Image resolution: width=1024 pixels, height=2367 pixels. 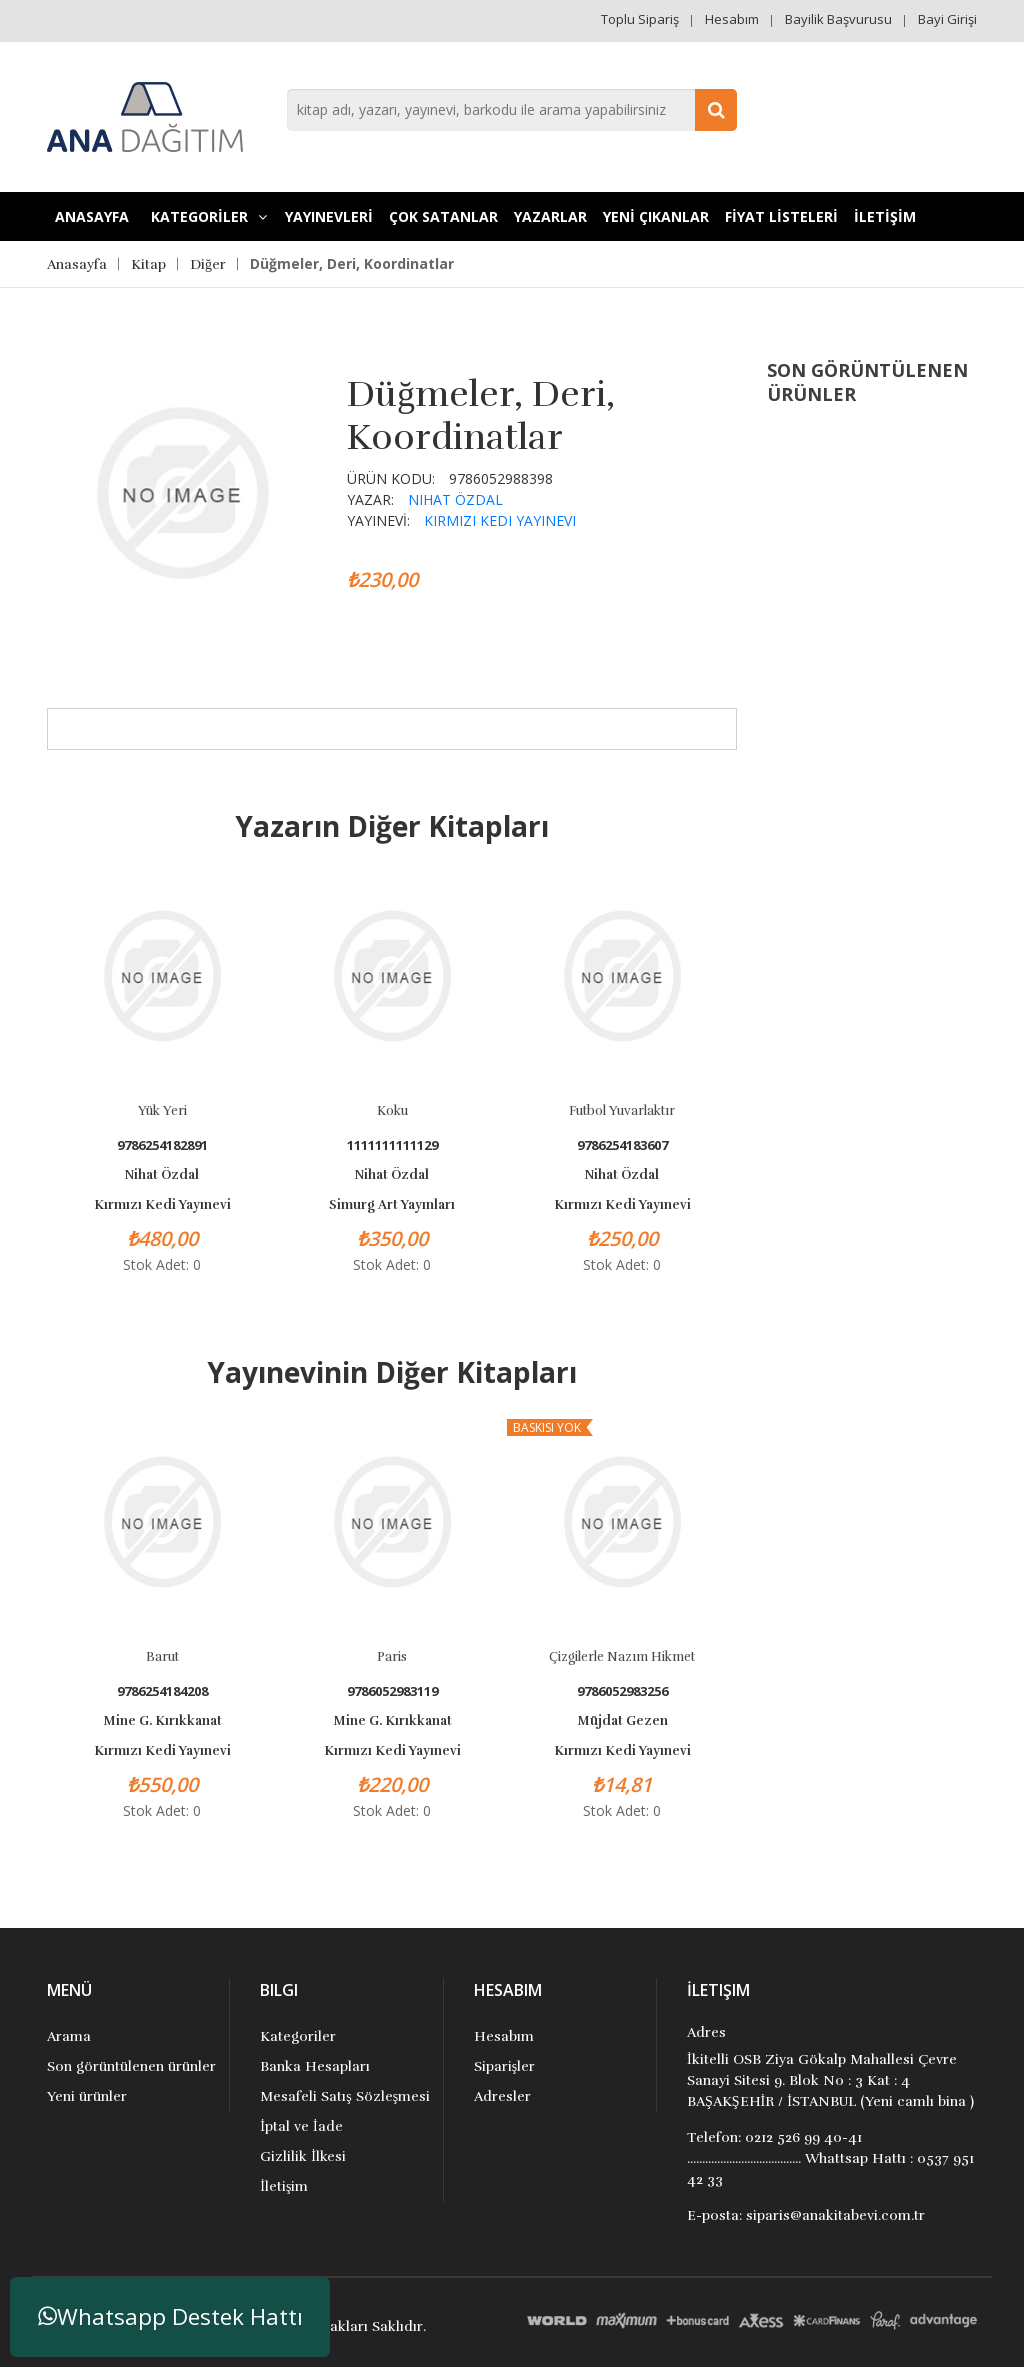 What do you see at coordinates (512, 110) in the screenshot?
I see `[combobox]` at bounding box center [512, 110].